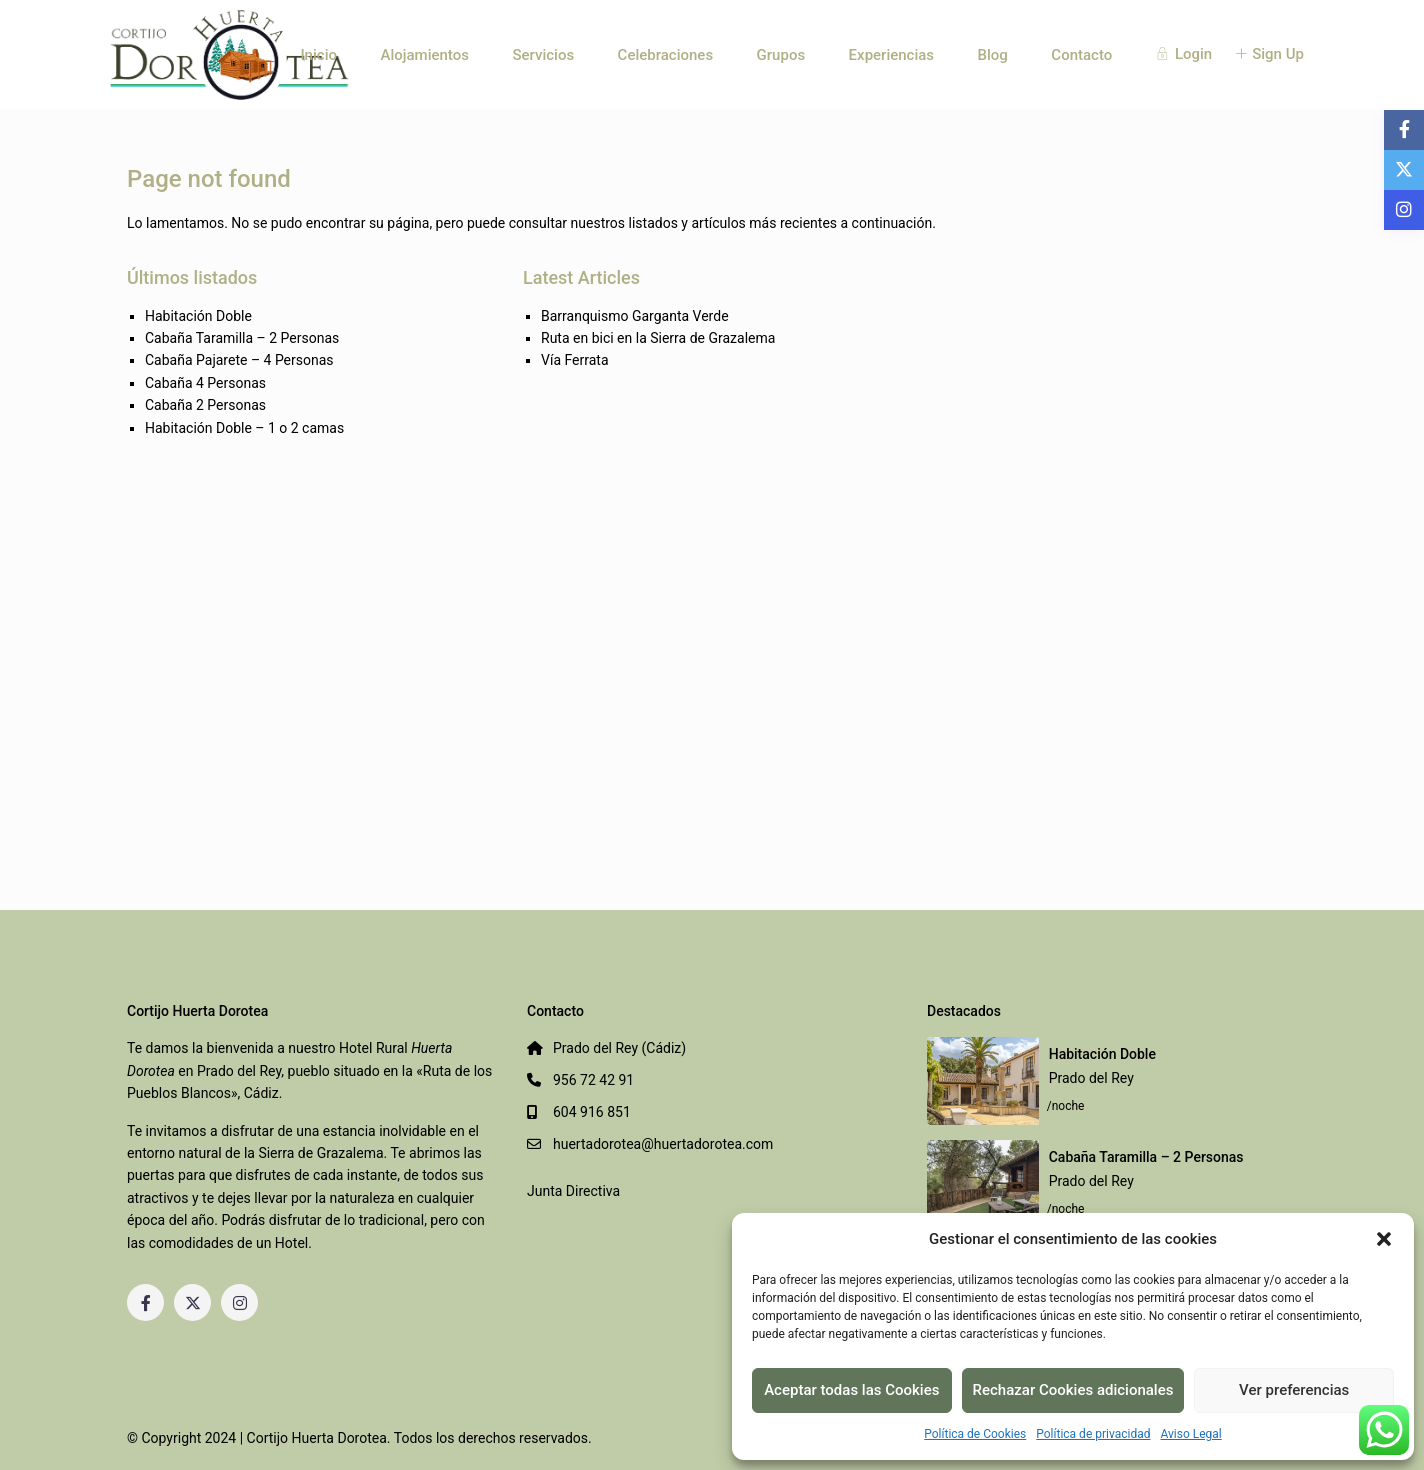  Describe the element at coordinates (975, 1434) in the screenshot. I see `Política de Cookies` at that location.